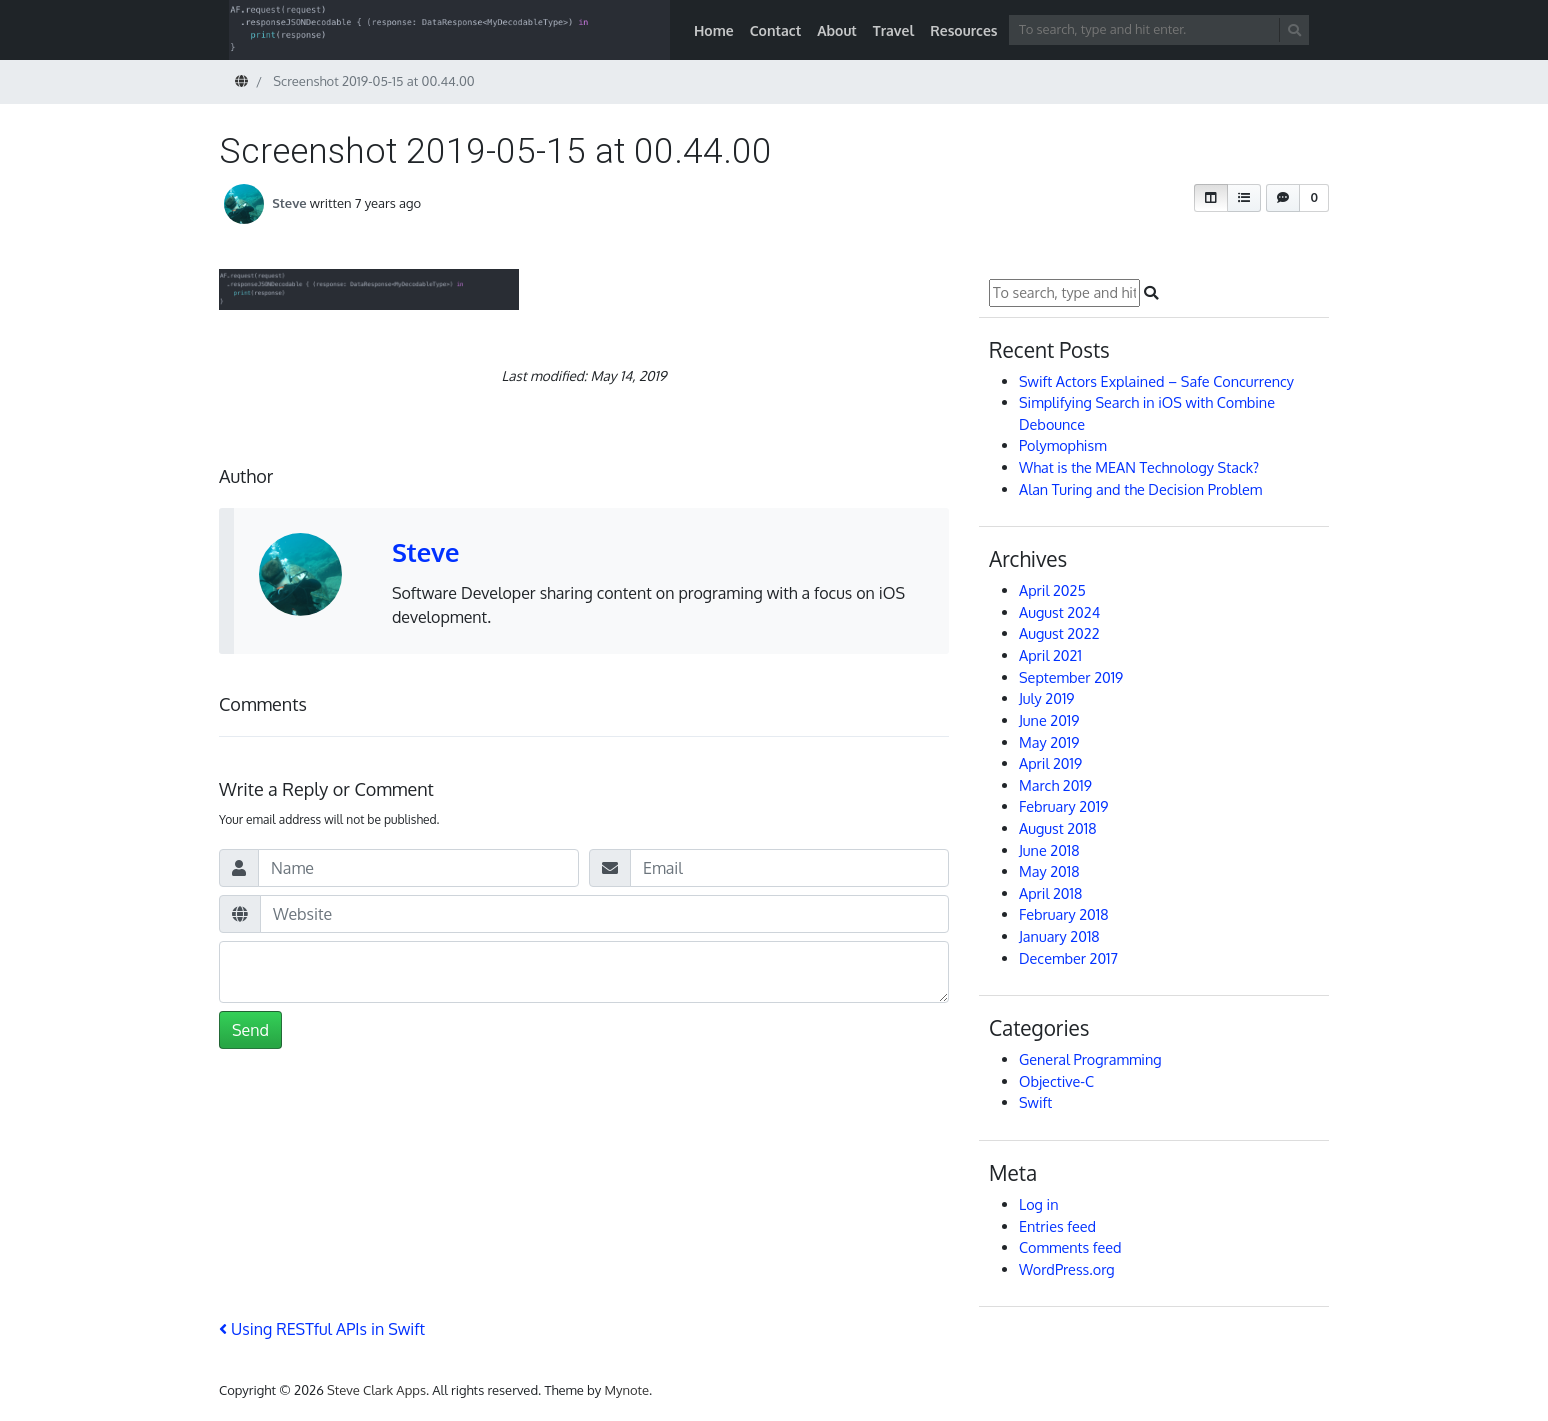 Image resolution: width=1548 pixels, height=1421 pixels. Describe the element at coordinates (1049, 850) in the screenshot. I see `June 2018` at that location.